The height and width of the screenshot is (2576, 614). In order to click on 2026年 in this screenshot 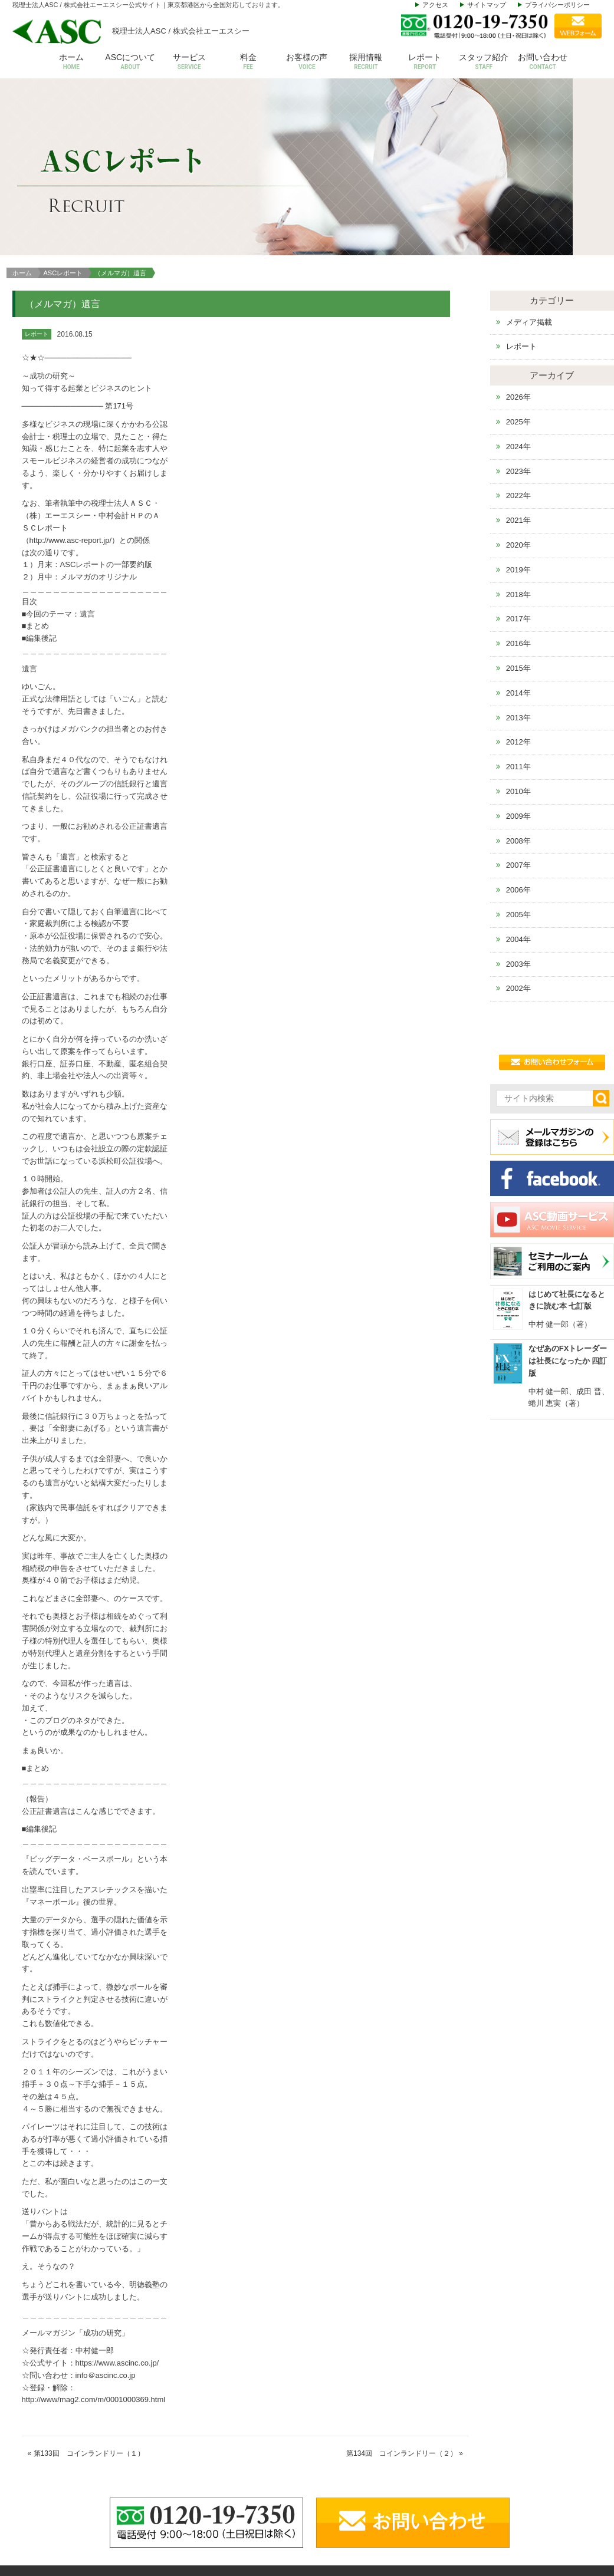, I will do `click(518, 232)`.